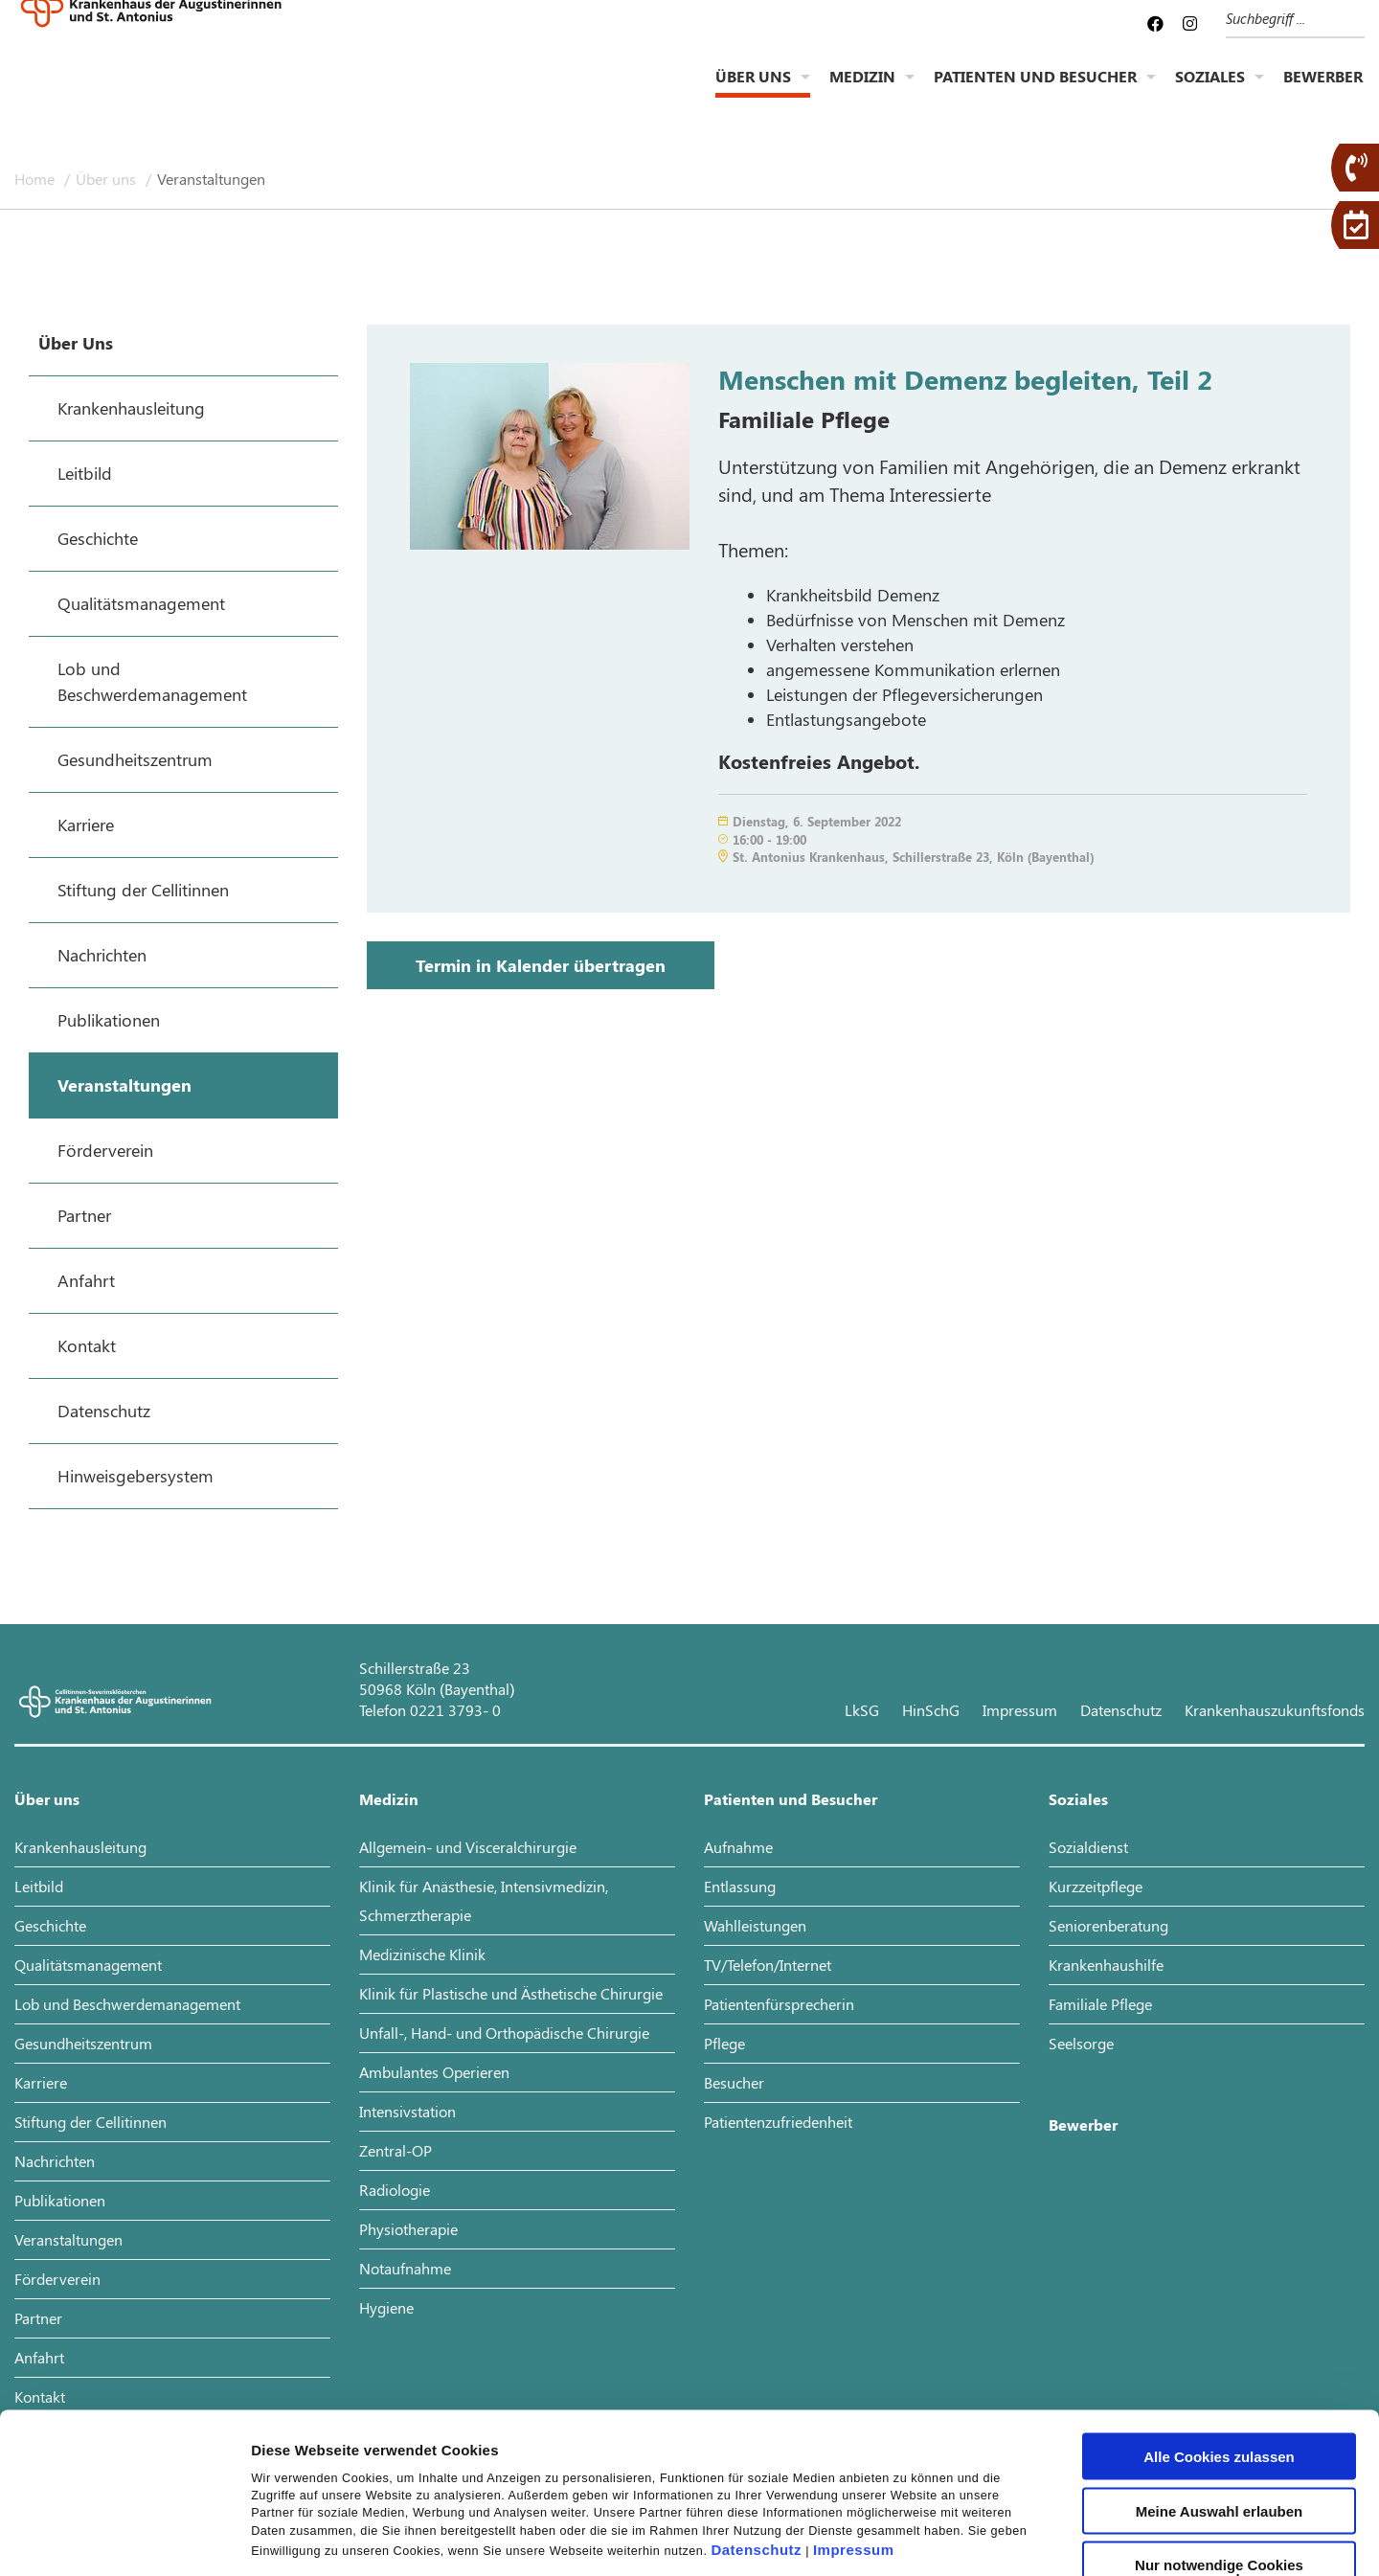 The image size is (1379, 2576). What do you see at coordinates (753, 91) in the screenshot?
I see `Über uns` at bounding box center [753, 91].